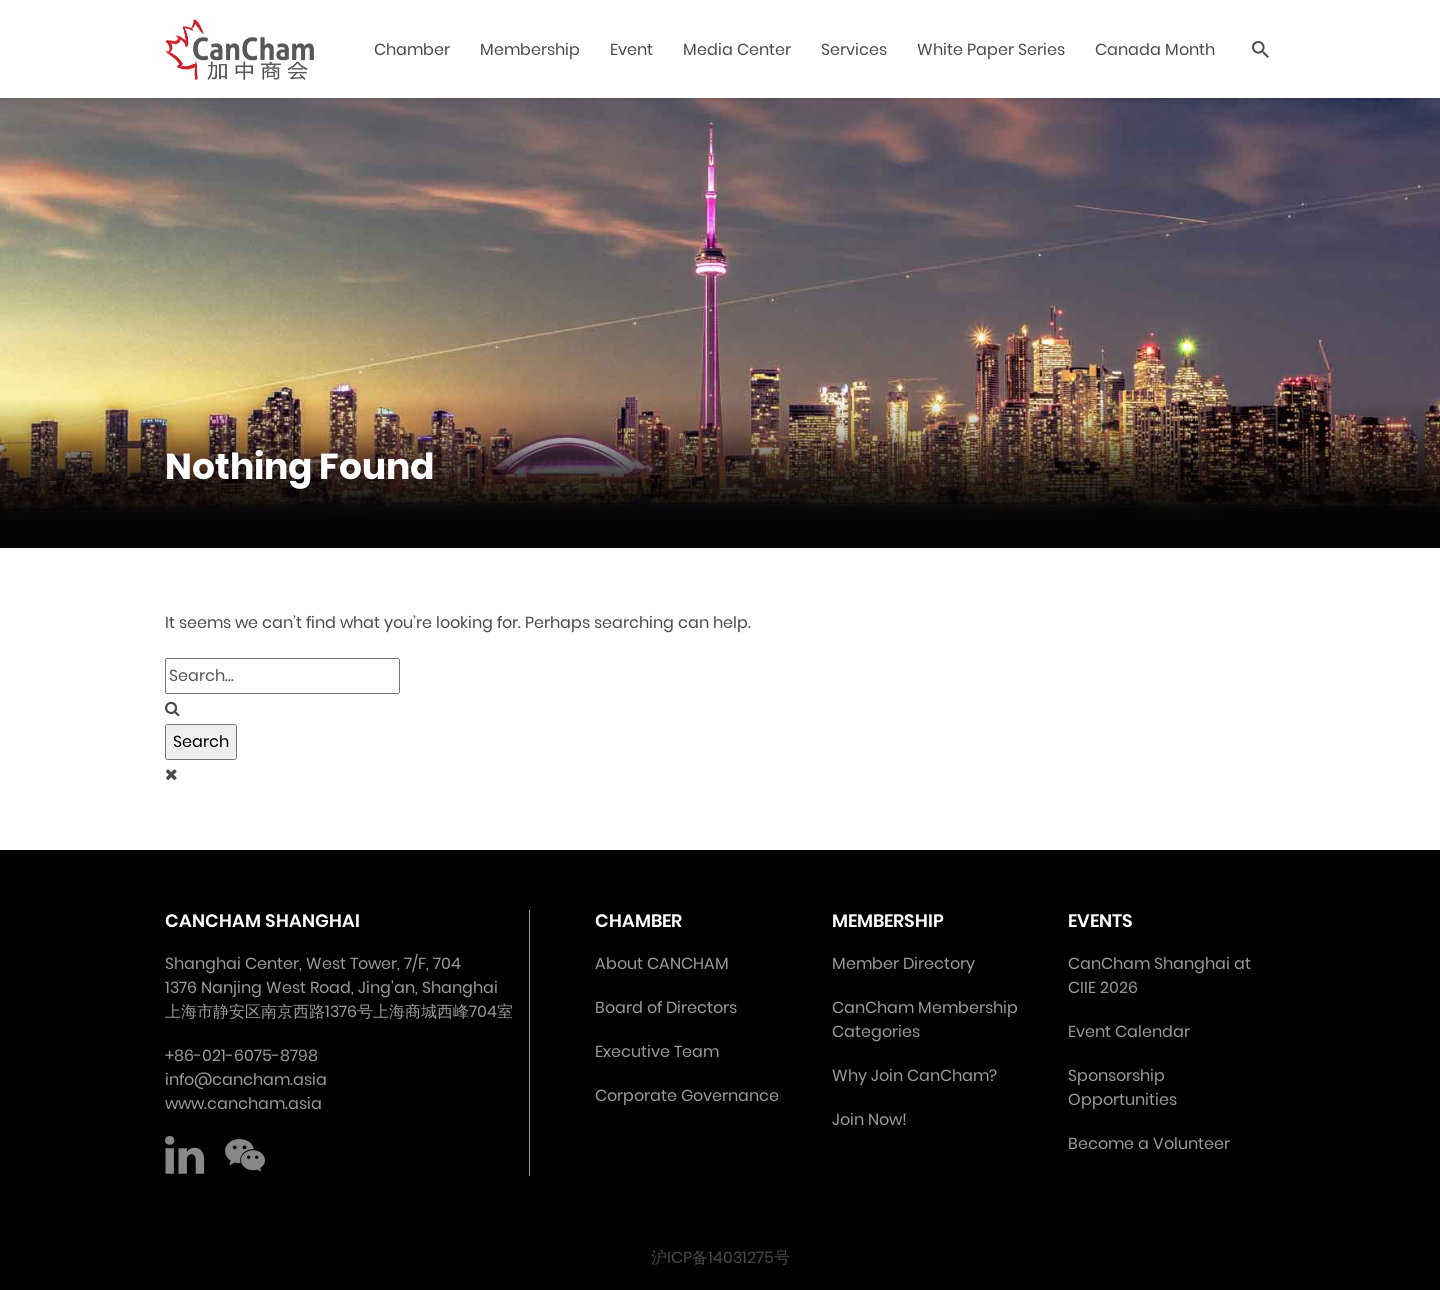 This screenshot has height=1290, width=1440. Describe the element at coordinates (1129, 1031) in the screenshot. I see `Event Calendar` at that location.